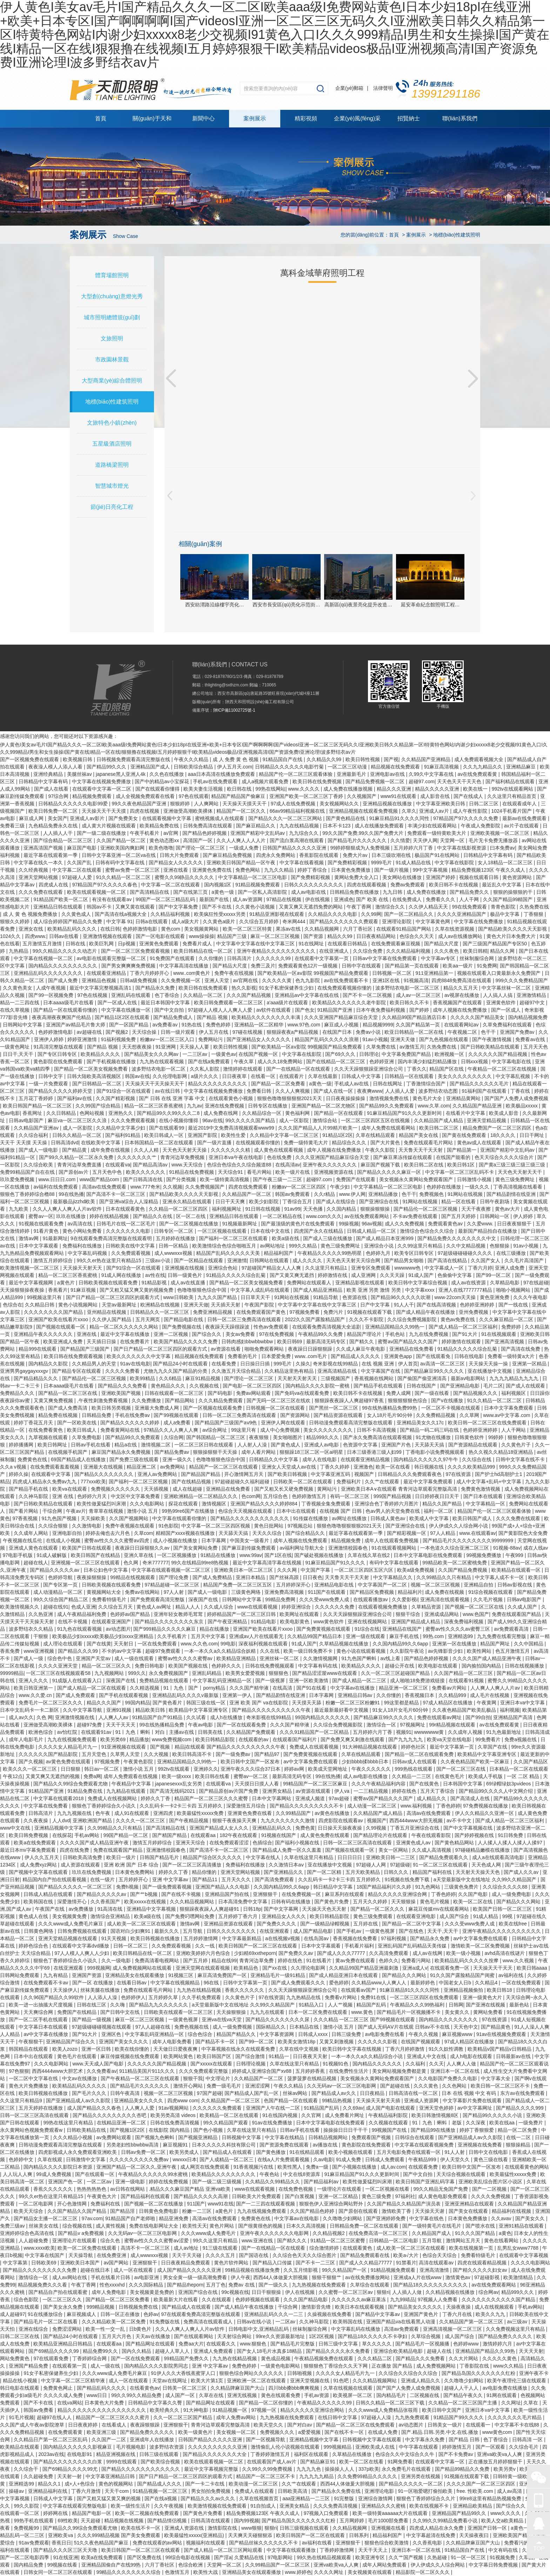 The image size is (550, 2576). What do you see at coordinates (143, 1511) in the screenshot?
I see `激情小说 五月` at bounding box center [143, 1511].